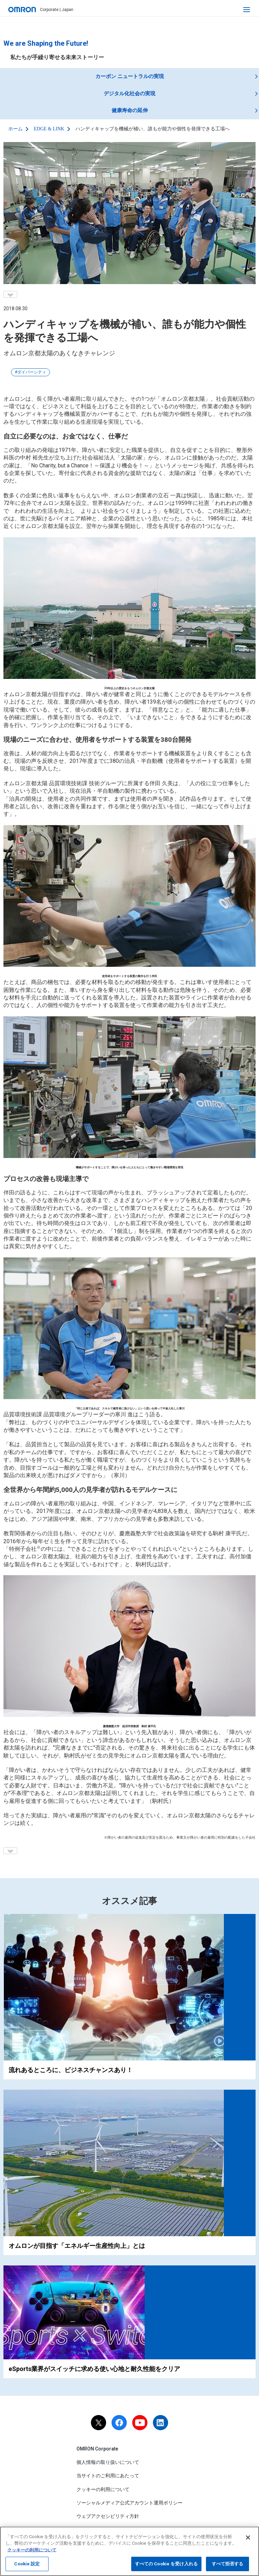 The height and width of the screenshot is (2576, 259). I want to click on OMRON Corporate, so click(97, 2448).